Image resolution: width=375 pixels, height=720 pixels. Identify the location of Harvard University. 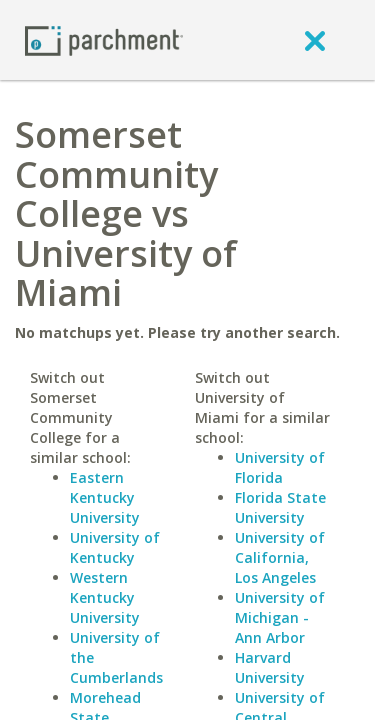
(270, 667).